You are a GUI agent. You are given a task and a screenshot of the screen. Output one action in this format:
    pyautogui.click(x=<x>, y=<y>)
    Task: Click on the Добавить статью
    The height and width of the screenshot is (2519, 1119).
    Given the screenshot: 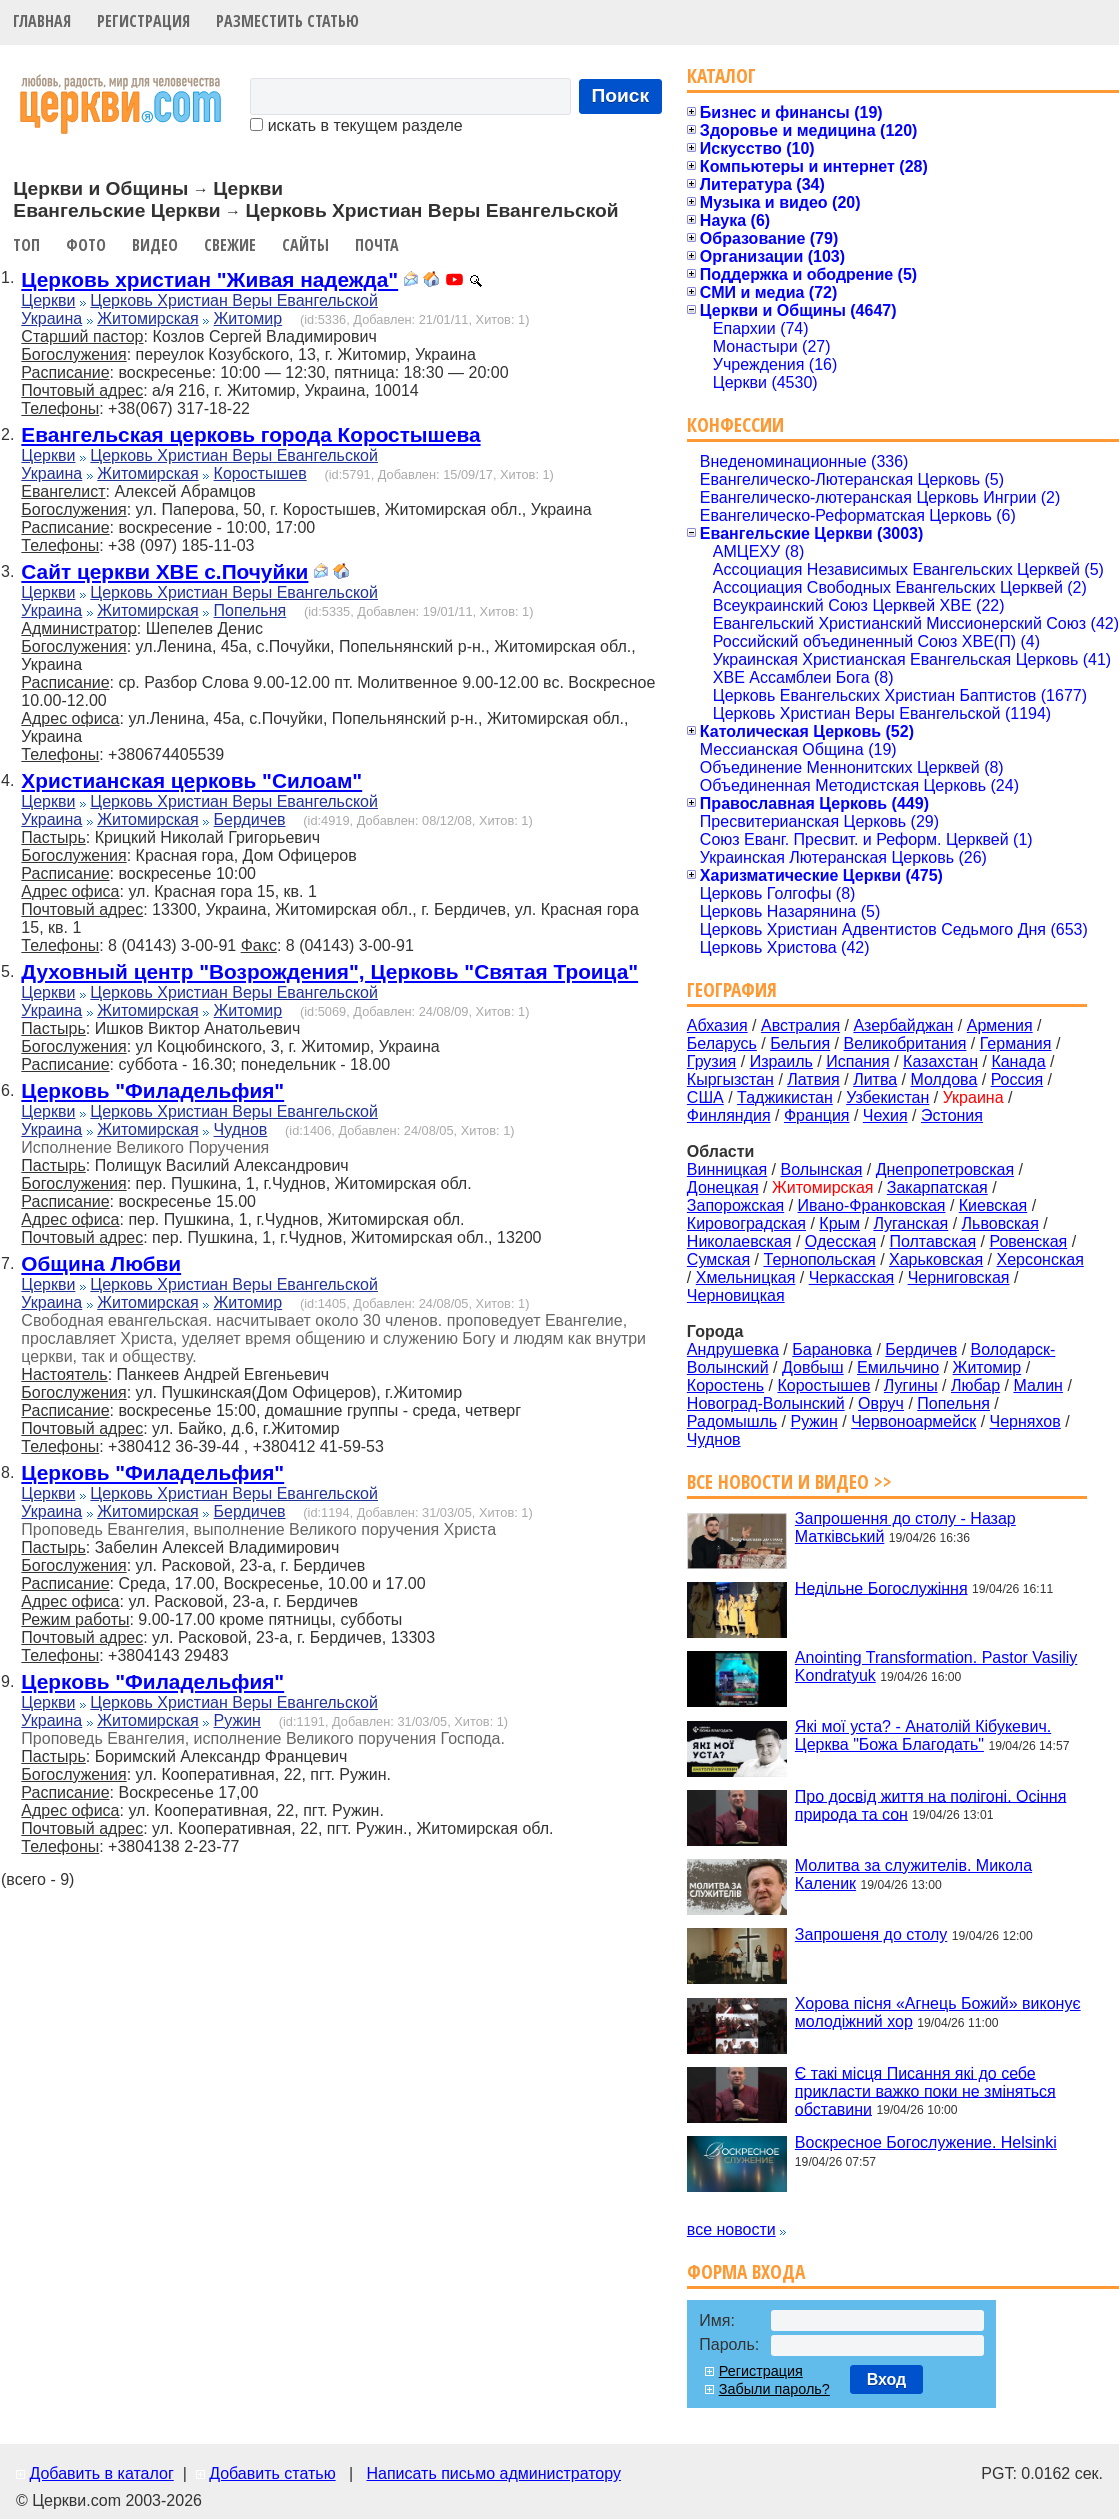 What is the action you would take?
    pyautogui.click(x=272, y=2473)
    